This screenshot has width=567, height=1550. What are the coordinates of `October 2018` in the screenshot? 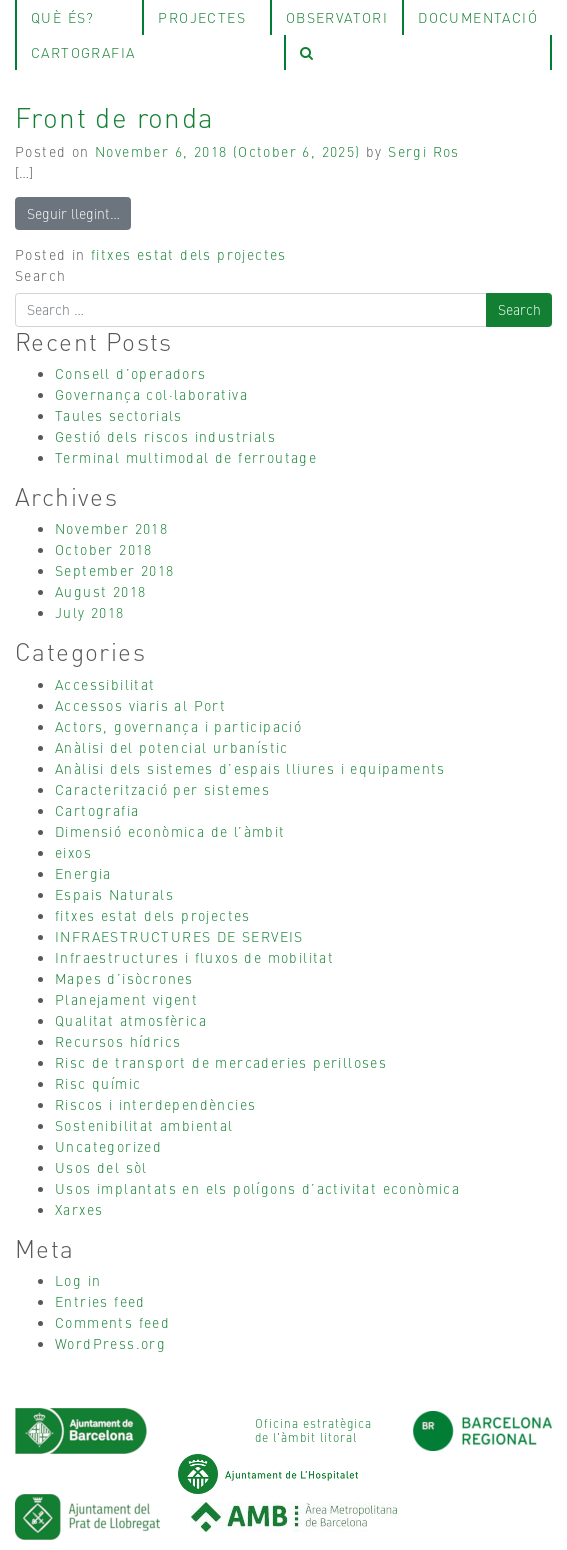 It's located at (104, 549).